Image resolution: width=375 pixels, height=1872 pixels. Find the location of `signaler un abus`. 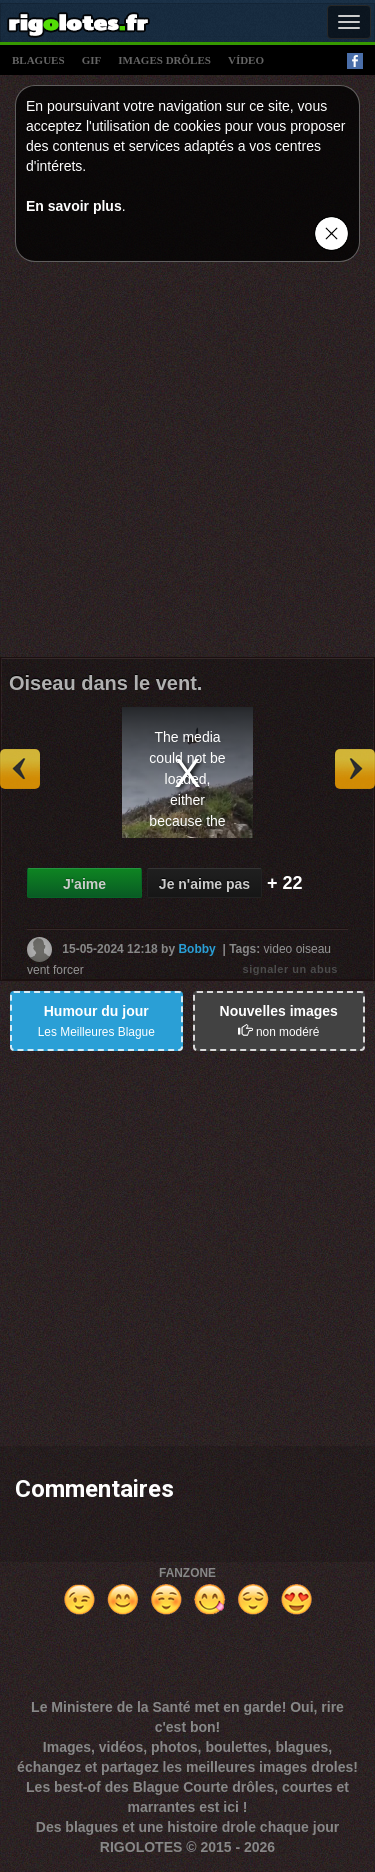

signaler un abus is located at coordinates (290, 969).